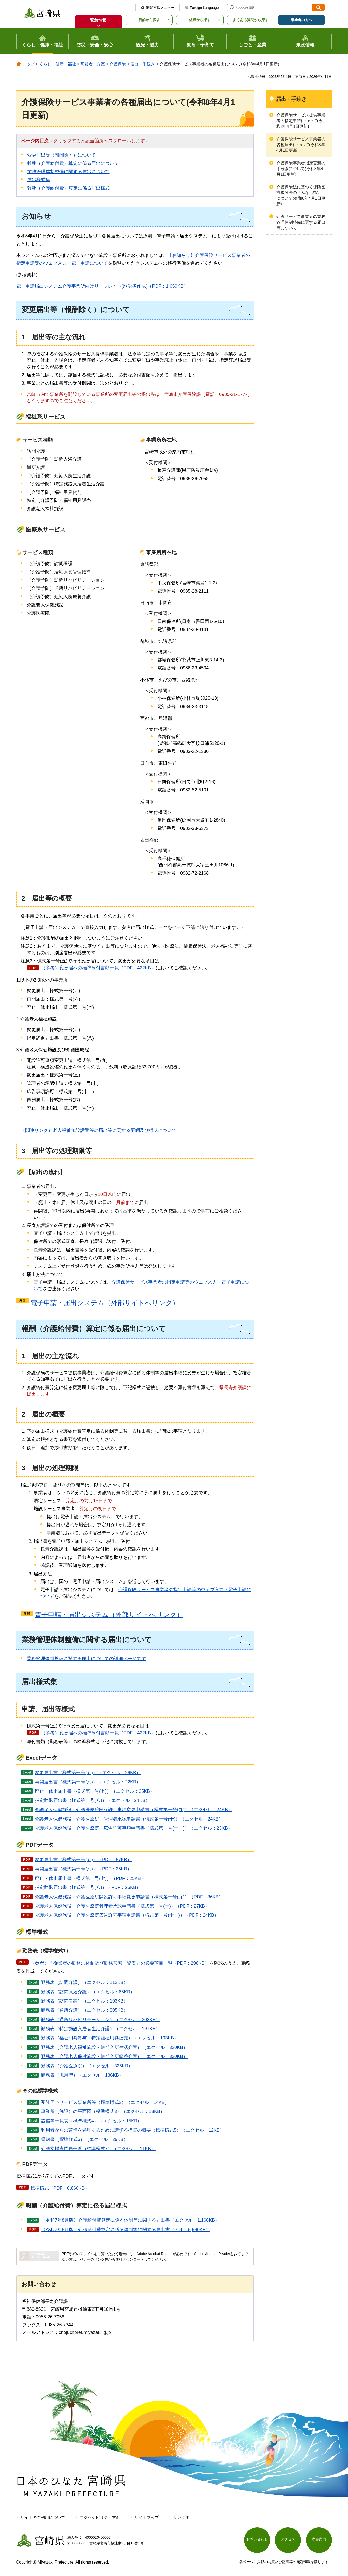  What do you see at coordinates (98, 1130) in the screenshot?
I see `（関連リンク）老人福祉施設設置等の届出等に関する要綱及び様式について` at bounding box center [98, 1130].